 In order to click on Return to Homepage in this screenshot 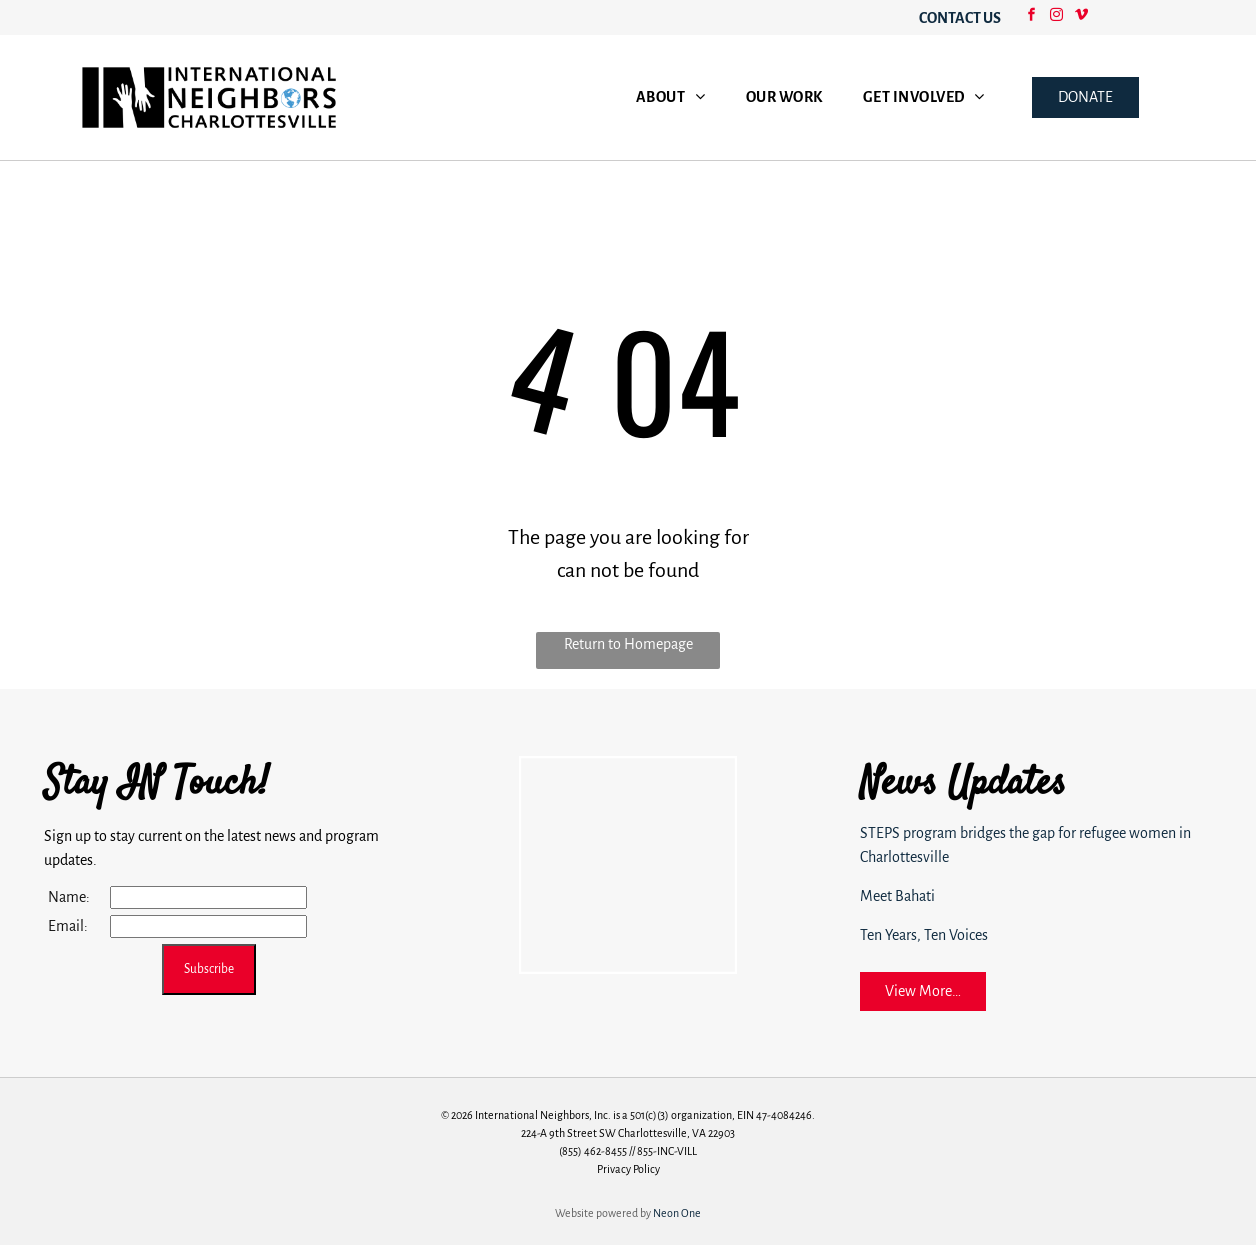, I will do `click(628, 644)`.